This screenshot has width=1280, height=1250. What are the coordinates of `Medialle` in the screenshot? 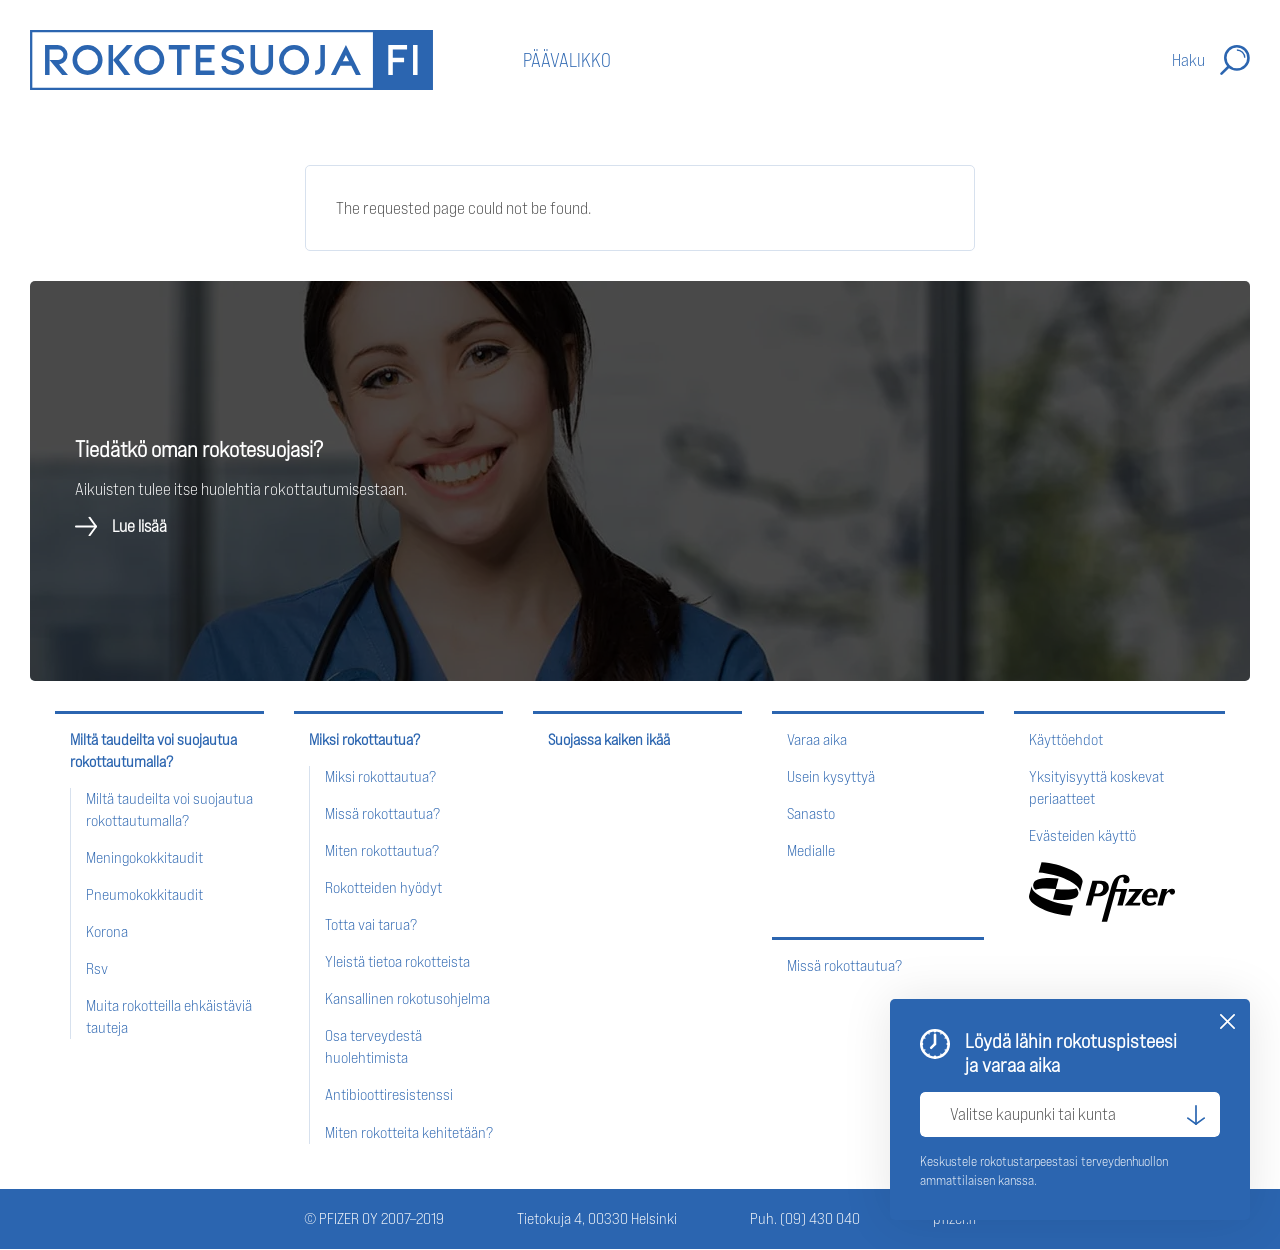 It's located at (811, 850).